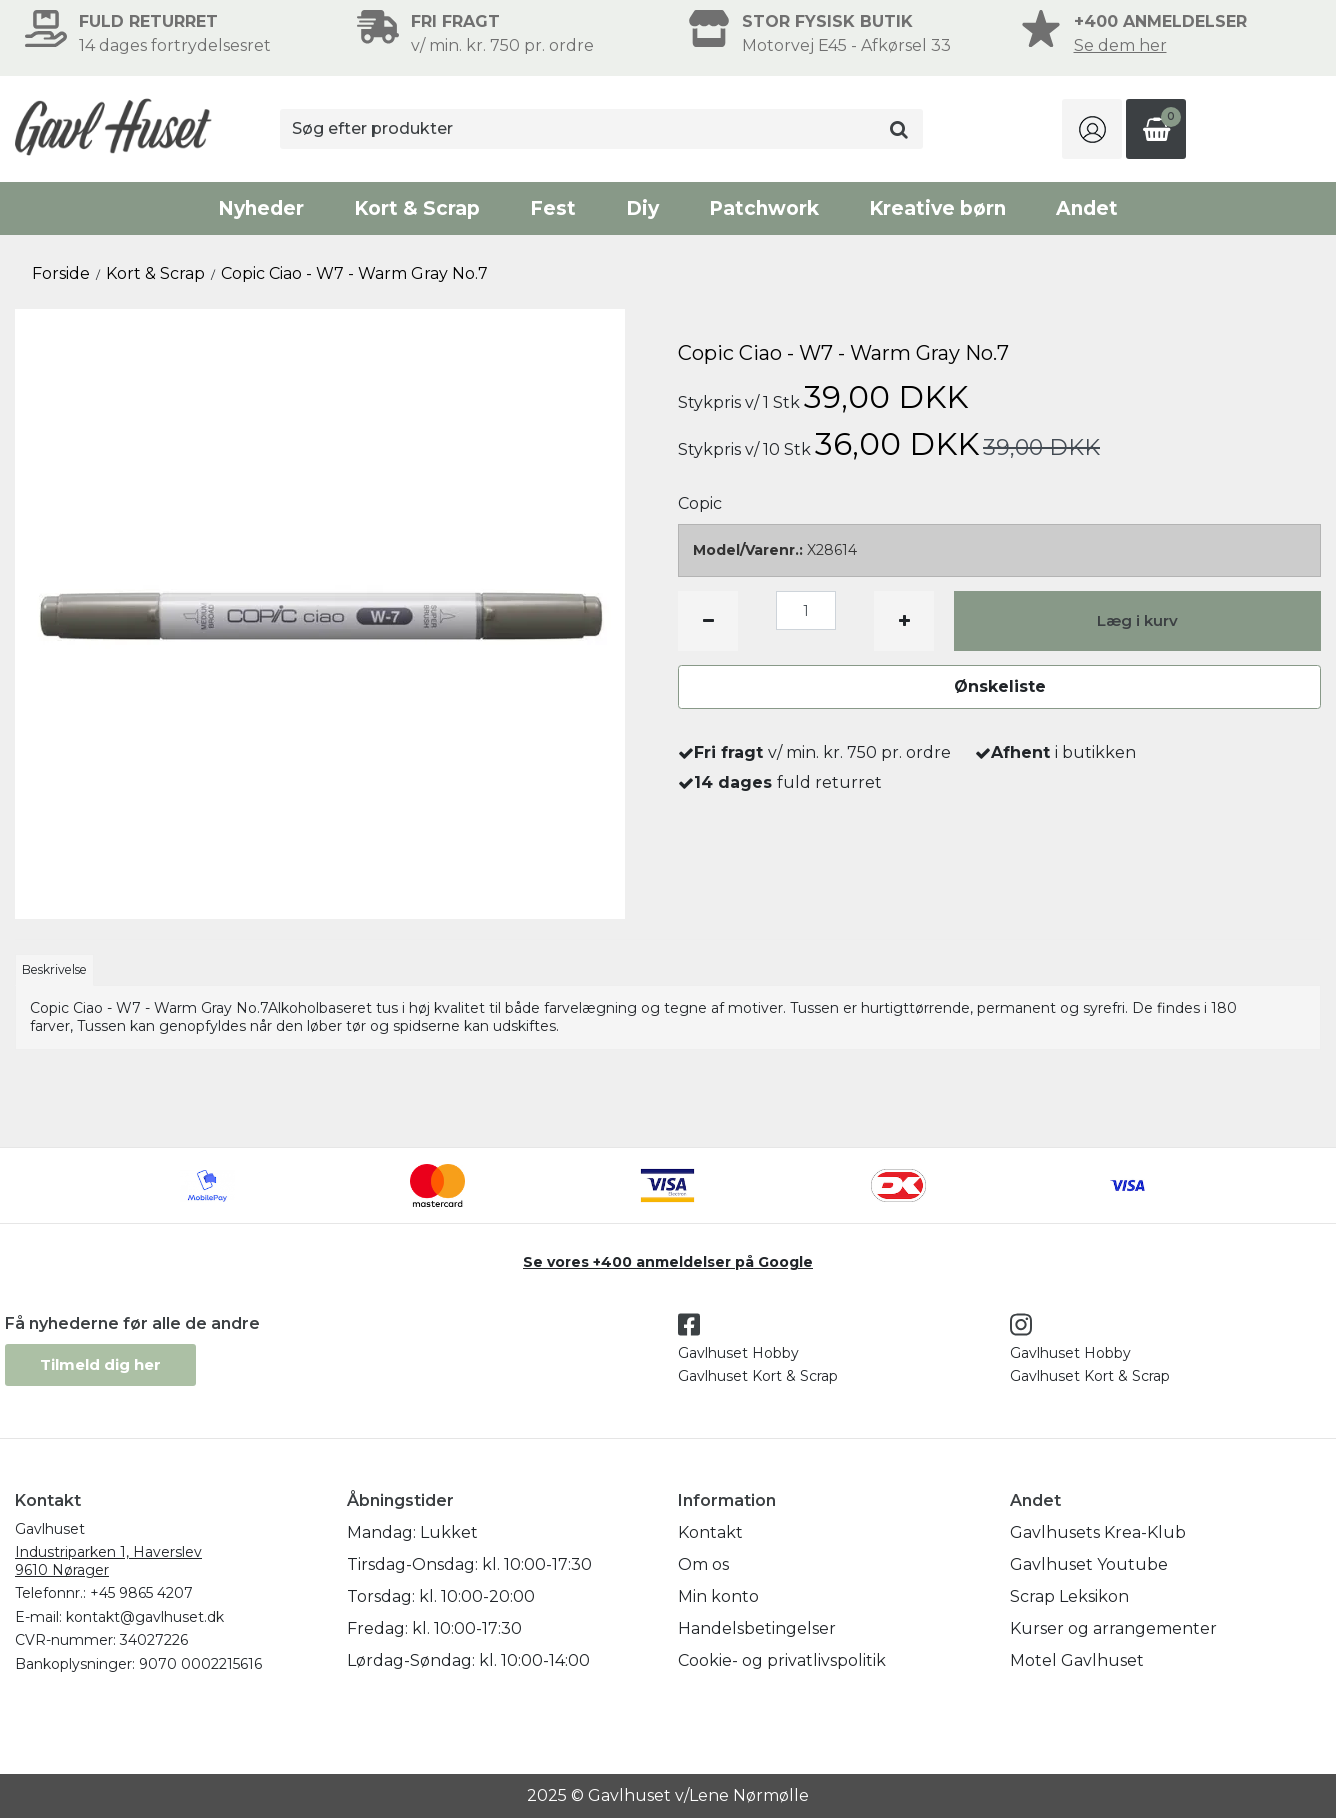 Image resolution: width=1336 pixels, height=1818 pixels. What do you see at coordinates (710, 1532) in the screenshot?
I see `Kontakt` at bounding box center [710, 1532].